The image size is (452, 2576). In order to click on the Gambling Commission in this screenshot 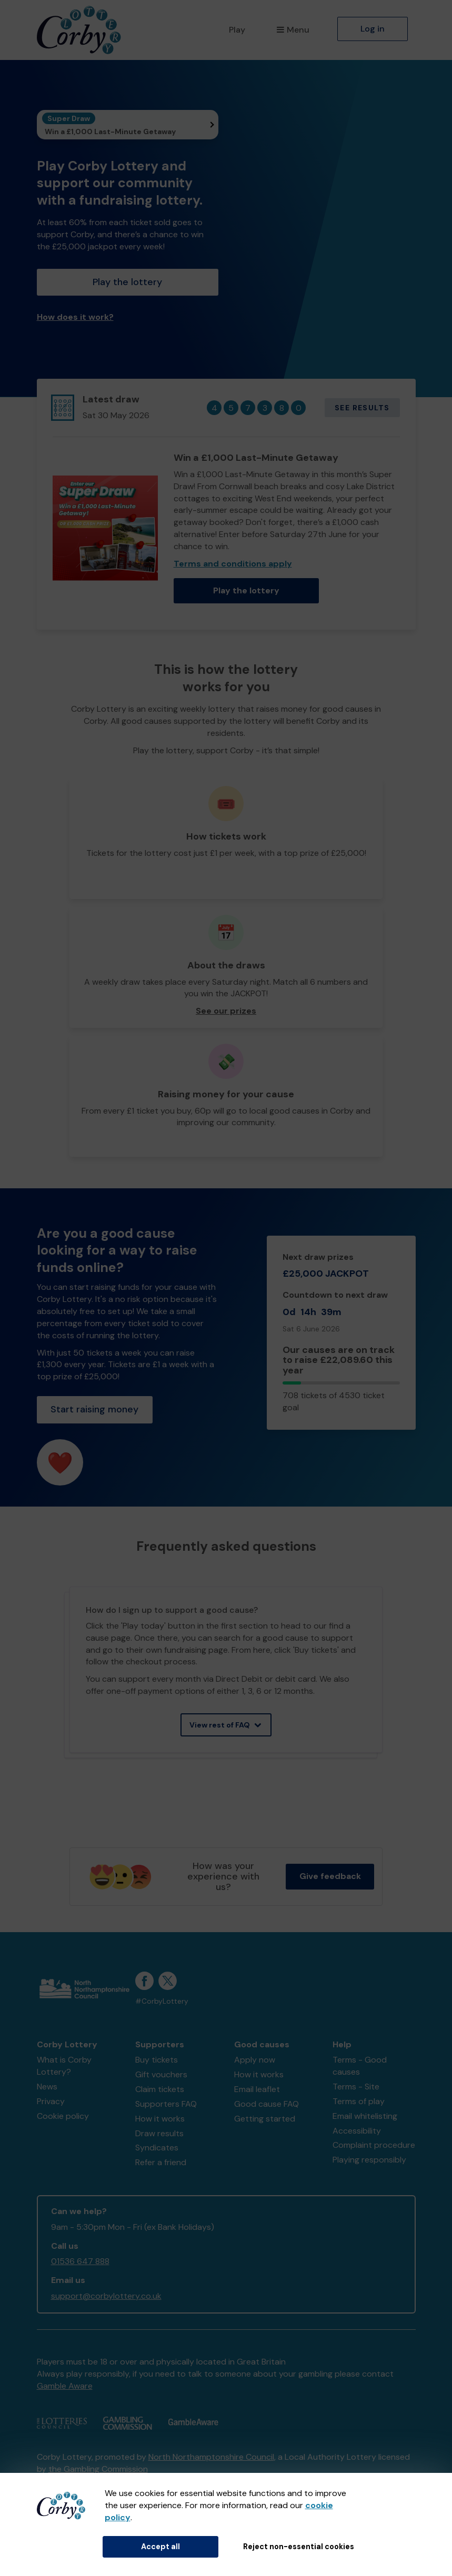, I will do `click(98, 2468)`.